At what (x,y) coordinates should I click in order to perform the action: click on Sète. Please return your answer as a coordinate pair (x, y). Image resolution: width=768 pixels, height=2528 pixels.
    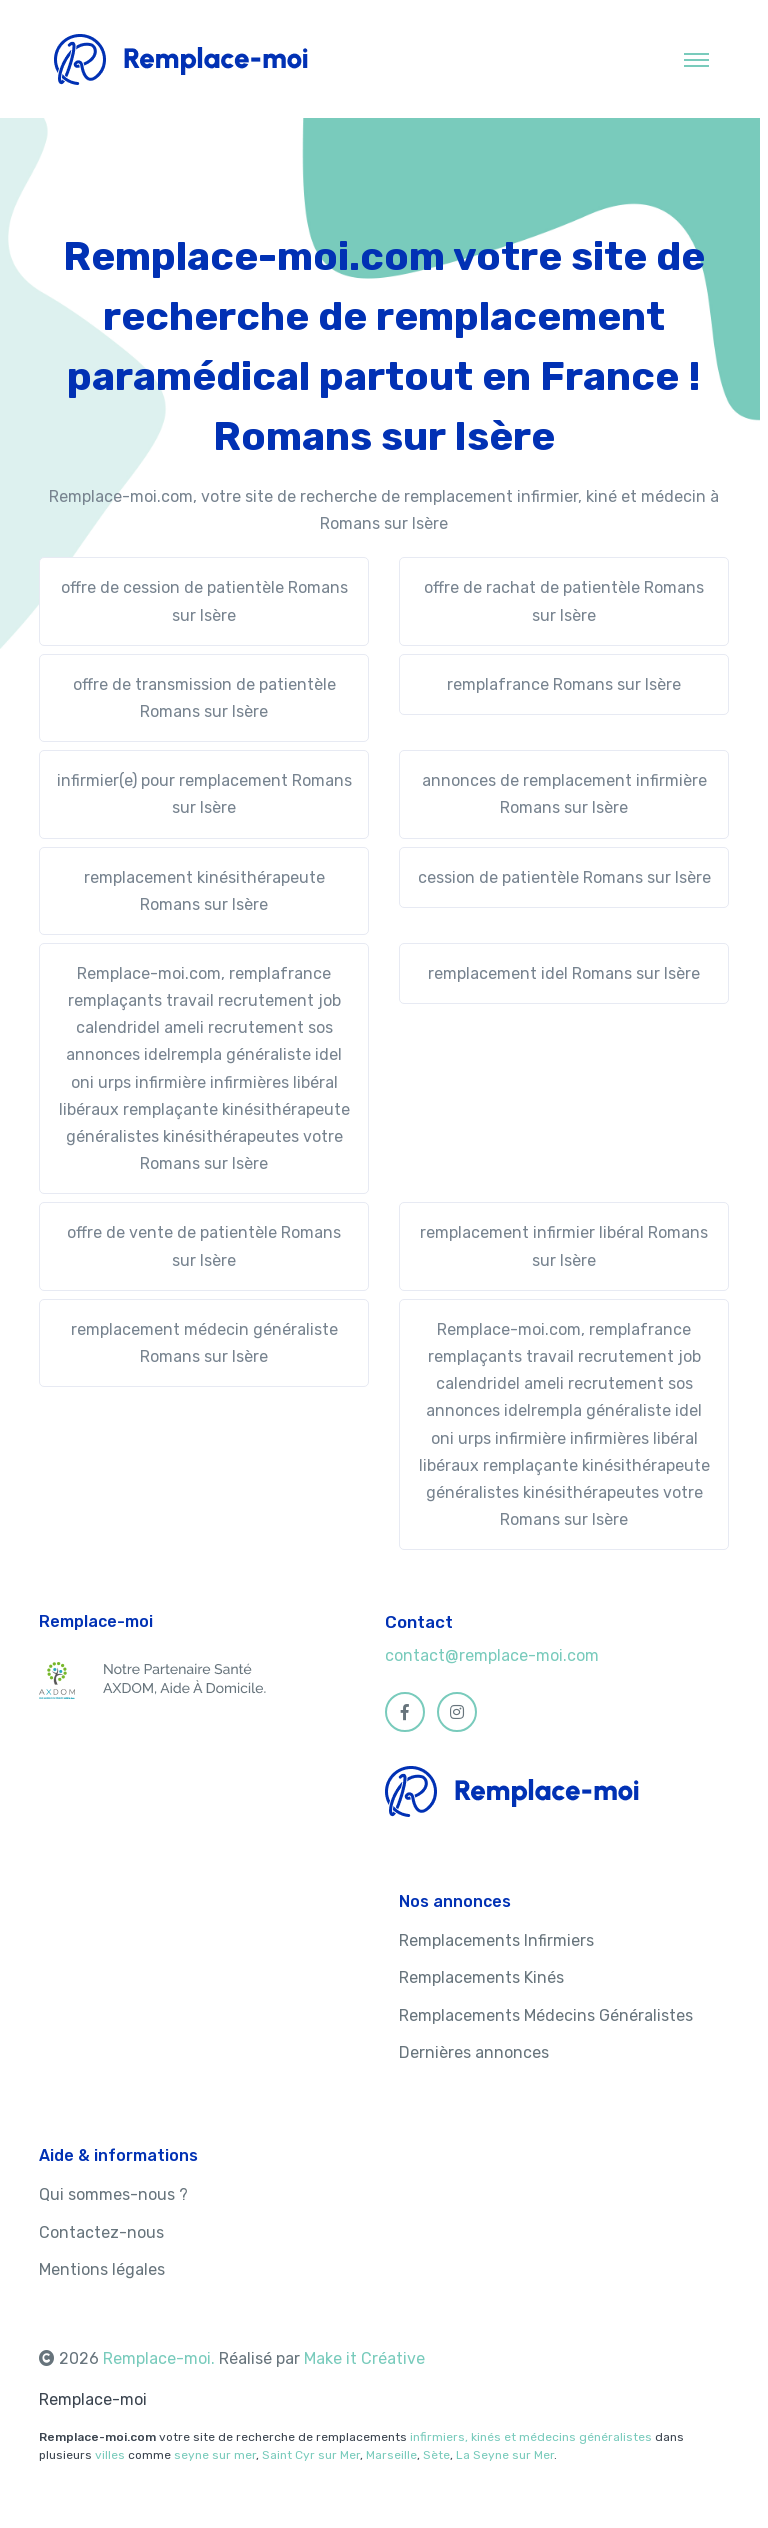
    Looking at the image, I should click on (436, 2455).